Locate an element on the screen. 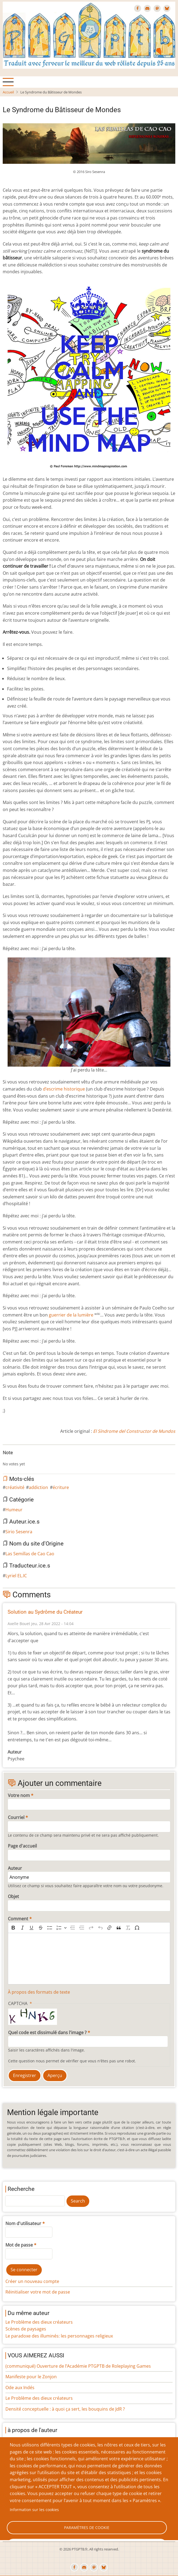  Give Le Syndrome du Bâtisseur de Mondes 10/10 is located at coordinates (48, 1458).